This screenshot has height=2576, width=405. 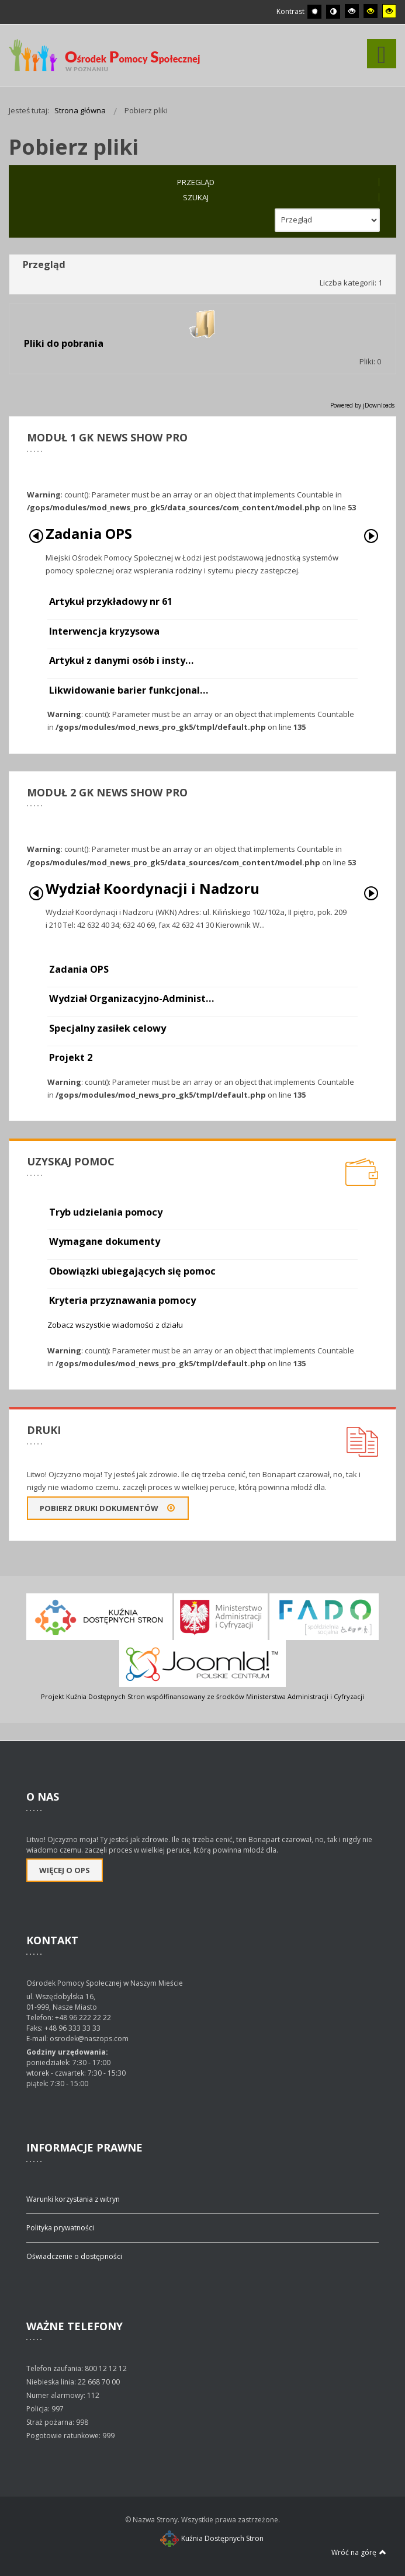 I want to click on Przegląd, so click(x=195, y=182).